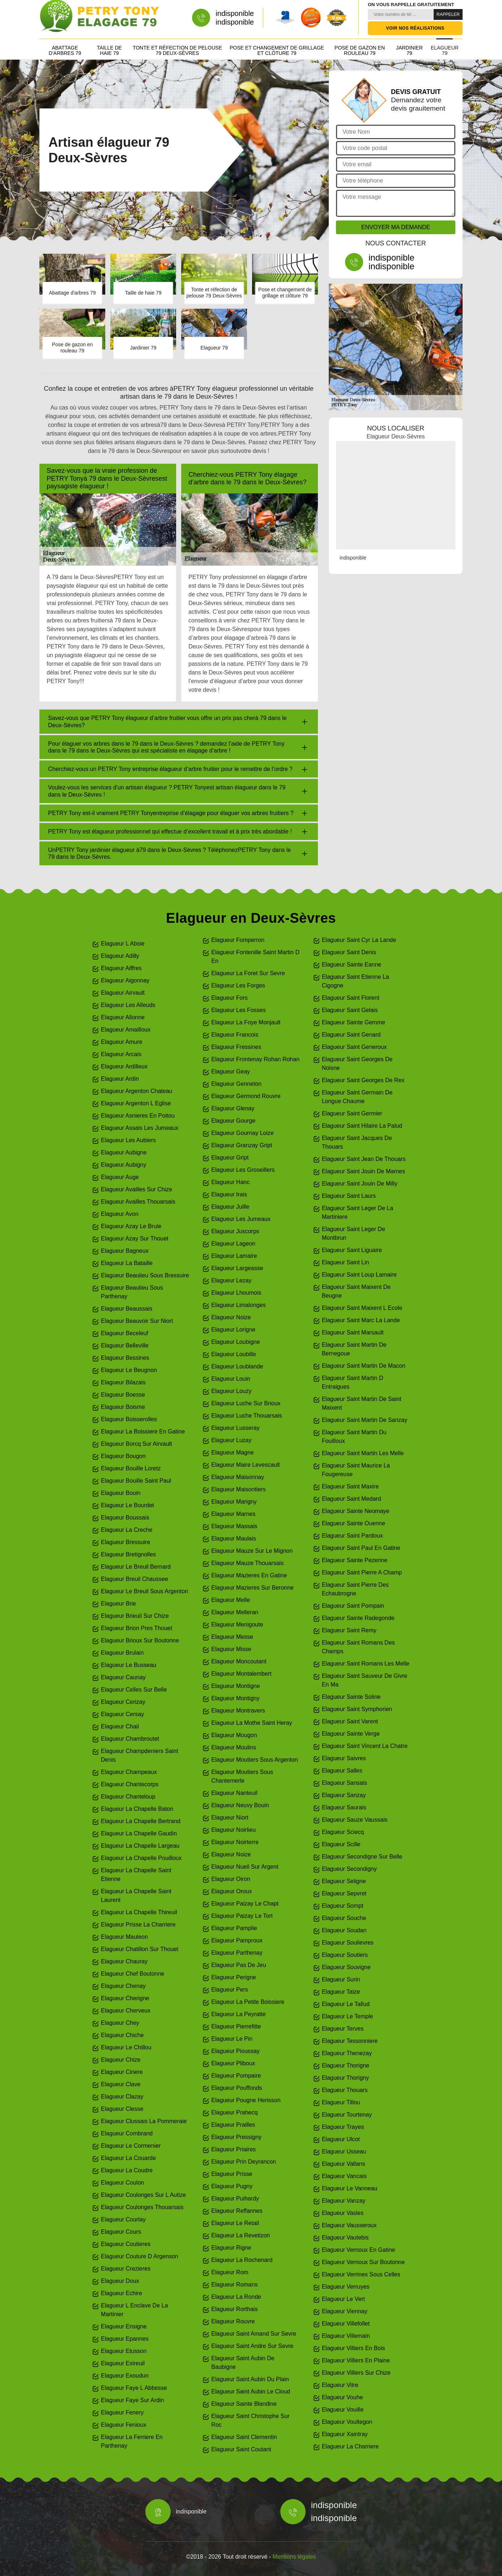 This screenshot has width=502, height=2576. Describe the element at coordinates (120, 1493) in the screenshot. I see `Elagueur Bouin` at that location.